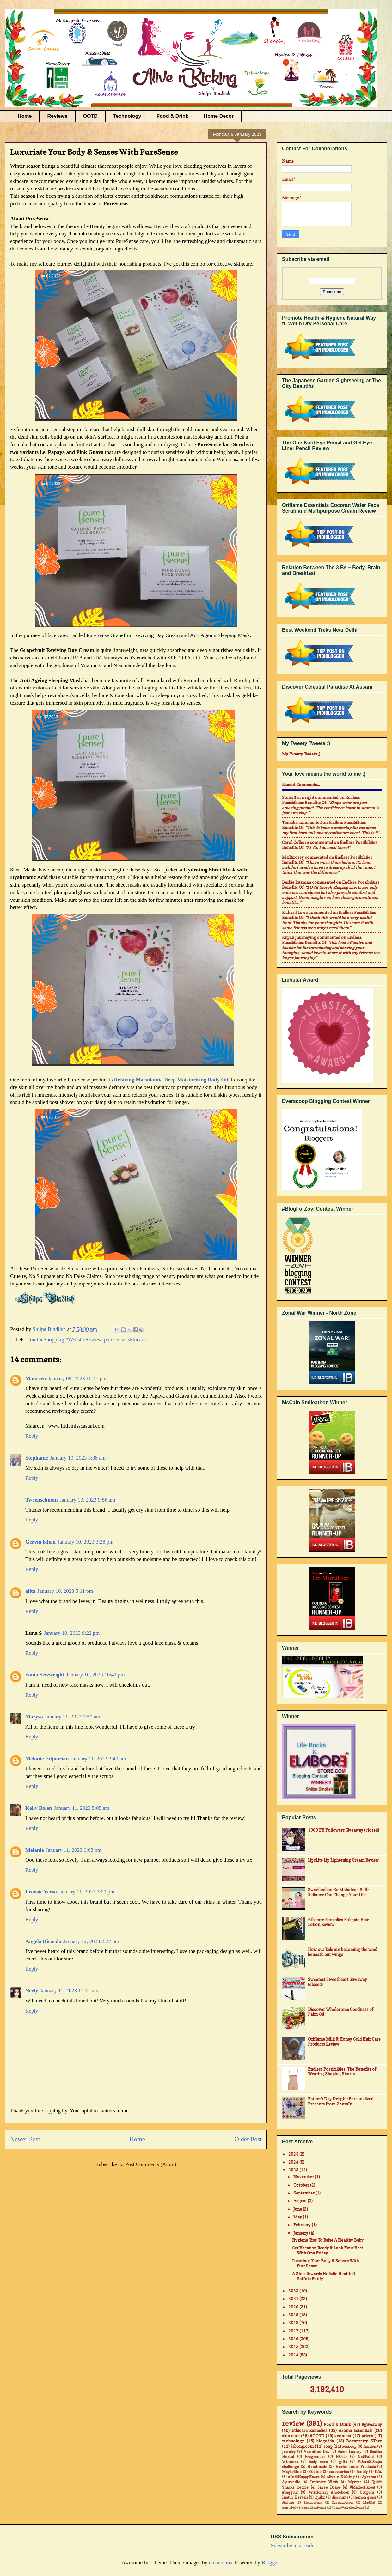 Image resolution: width=392 pixels, height=2576 pixels. Describe the element at coordinates (317, 2435) in the screenshot. I see `#OOTD` at that location.